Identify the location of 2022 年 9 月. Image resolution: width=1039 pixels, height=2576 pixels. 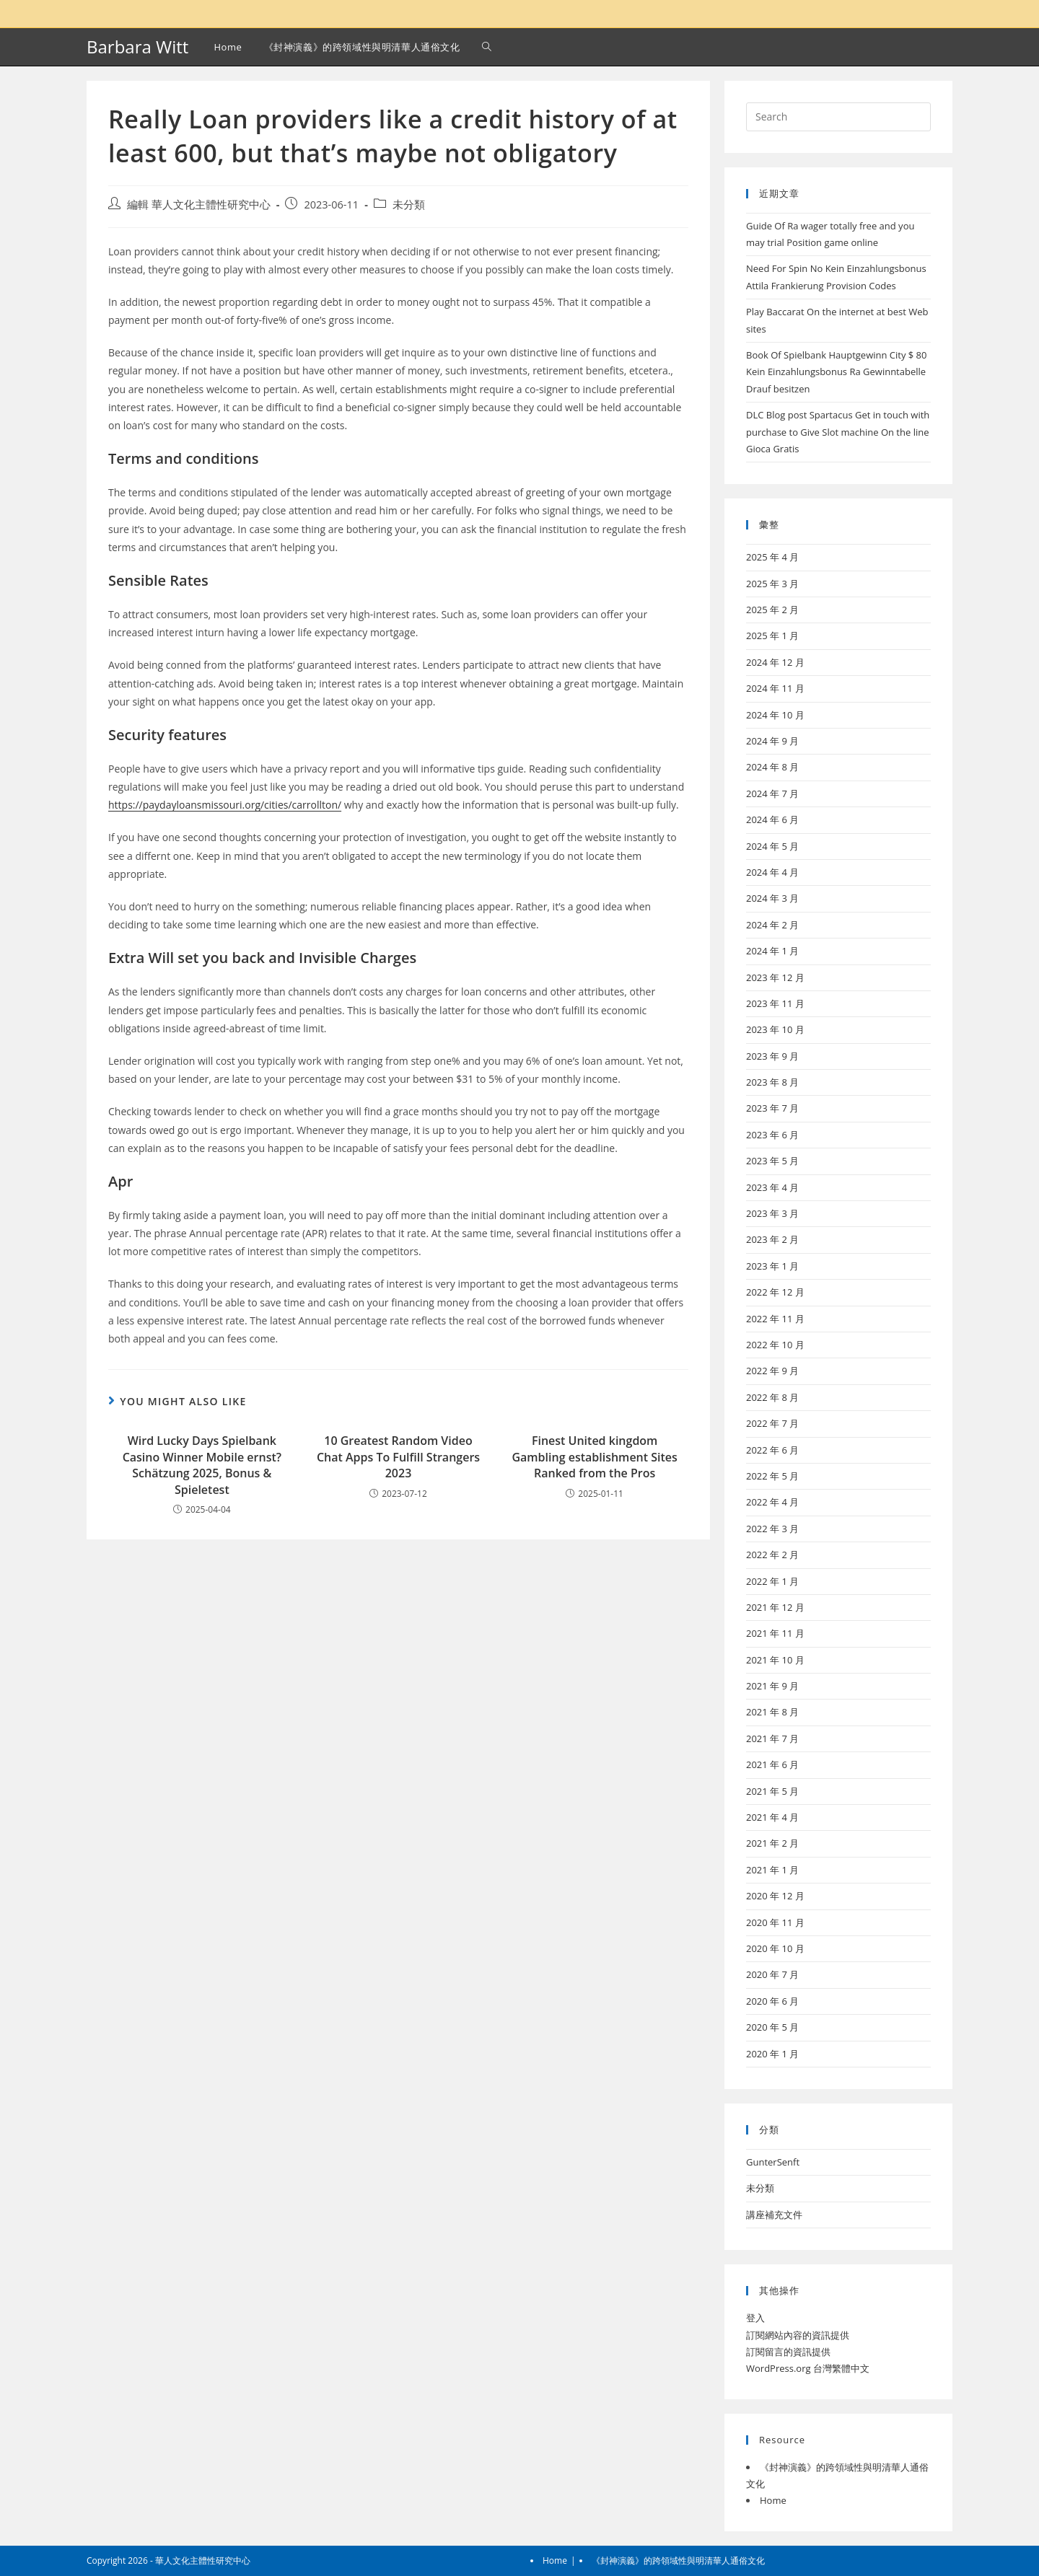
(772, 1370).